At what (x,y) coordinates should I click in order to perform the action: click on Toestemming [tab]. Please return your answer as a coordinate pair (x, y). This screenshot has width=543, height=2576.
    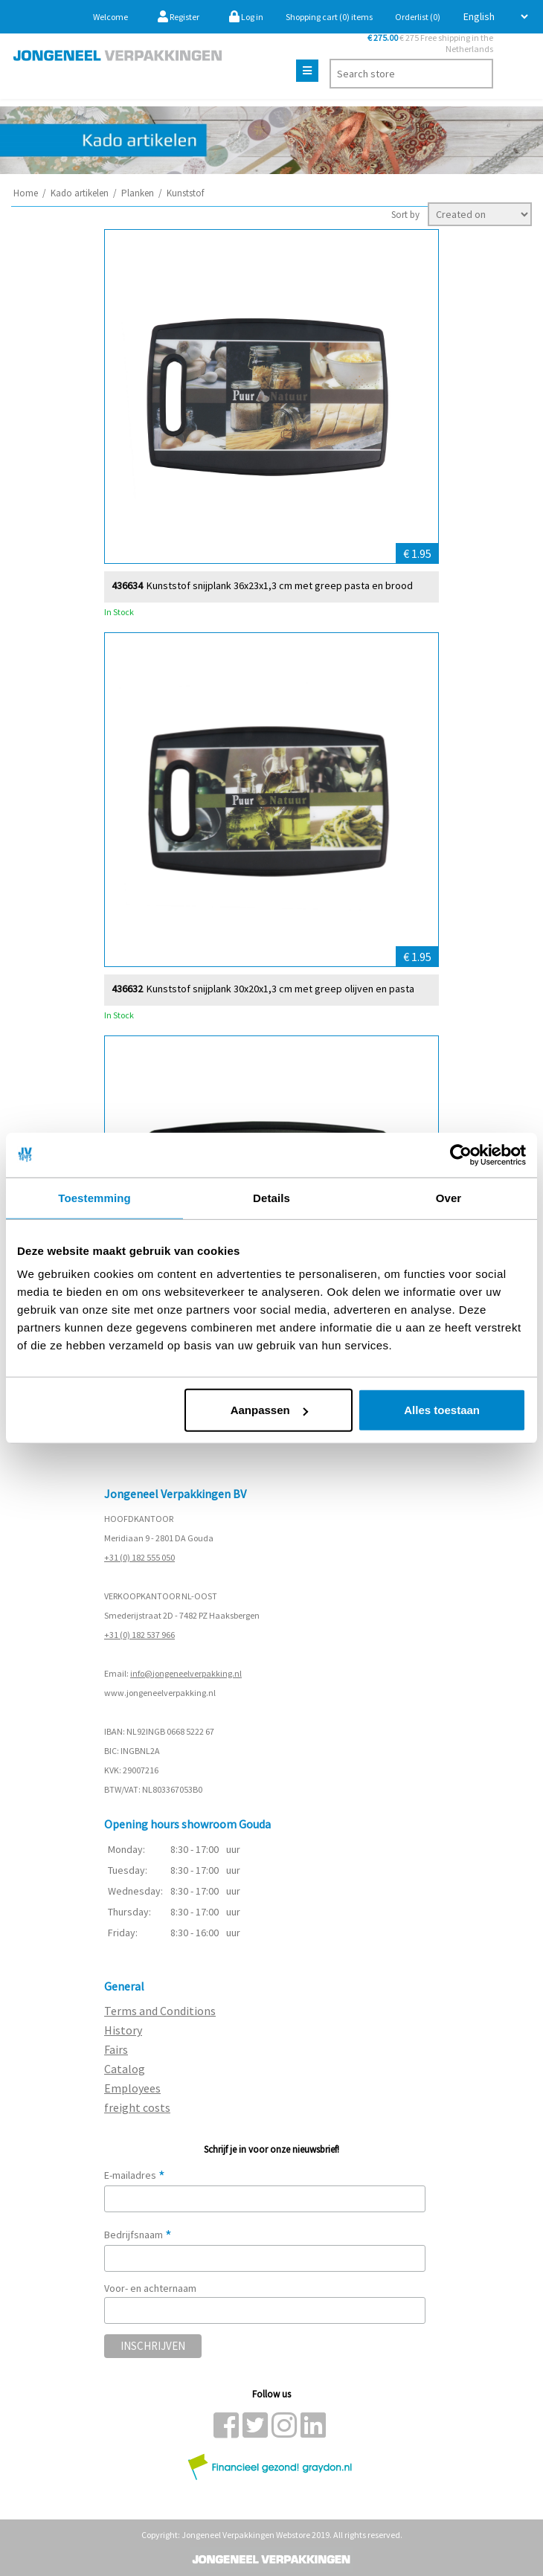
    Looking at the image, I should click on (94, 1197).